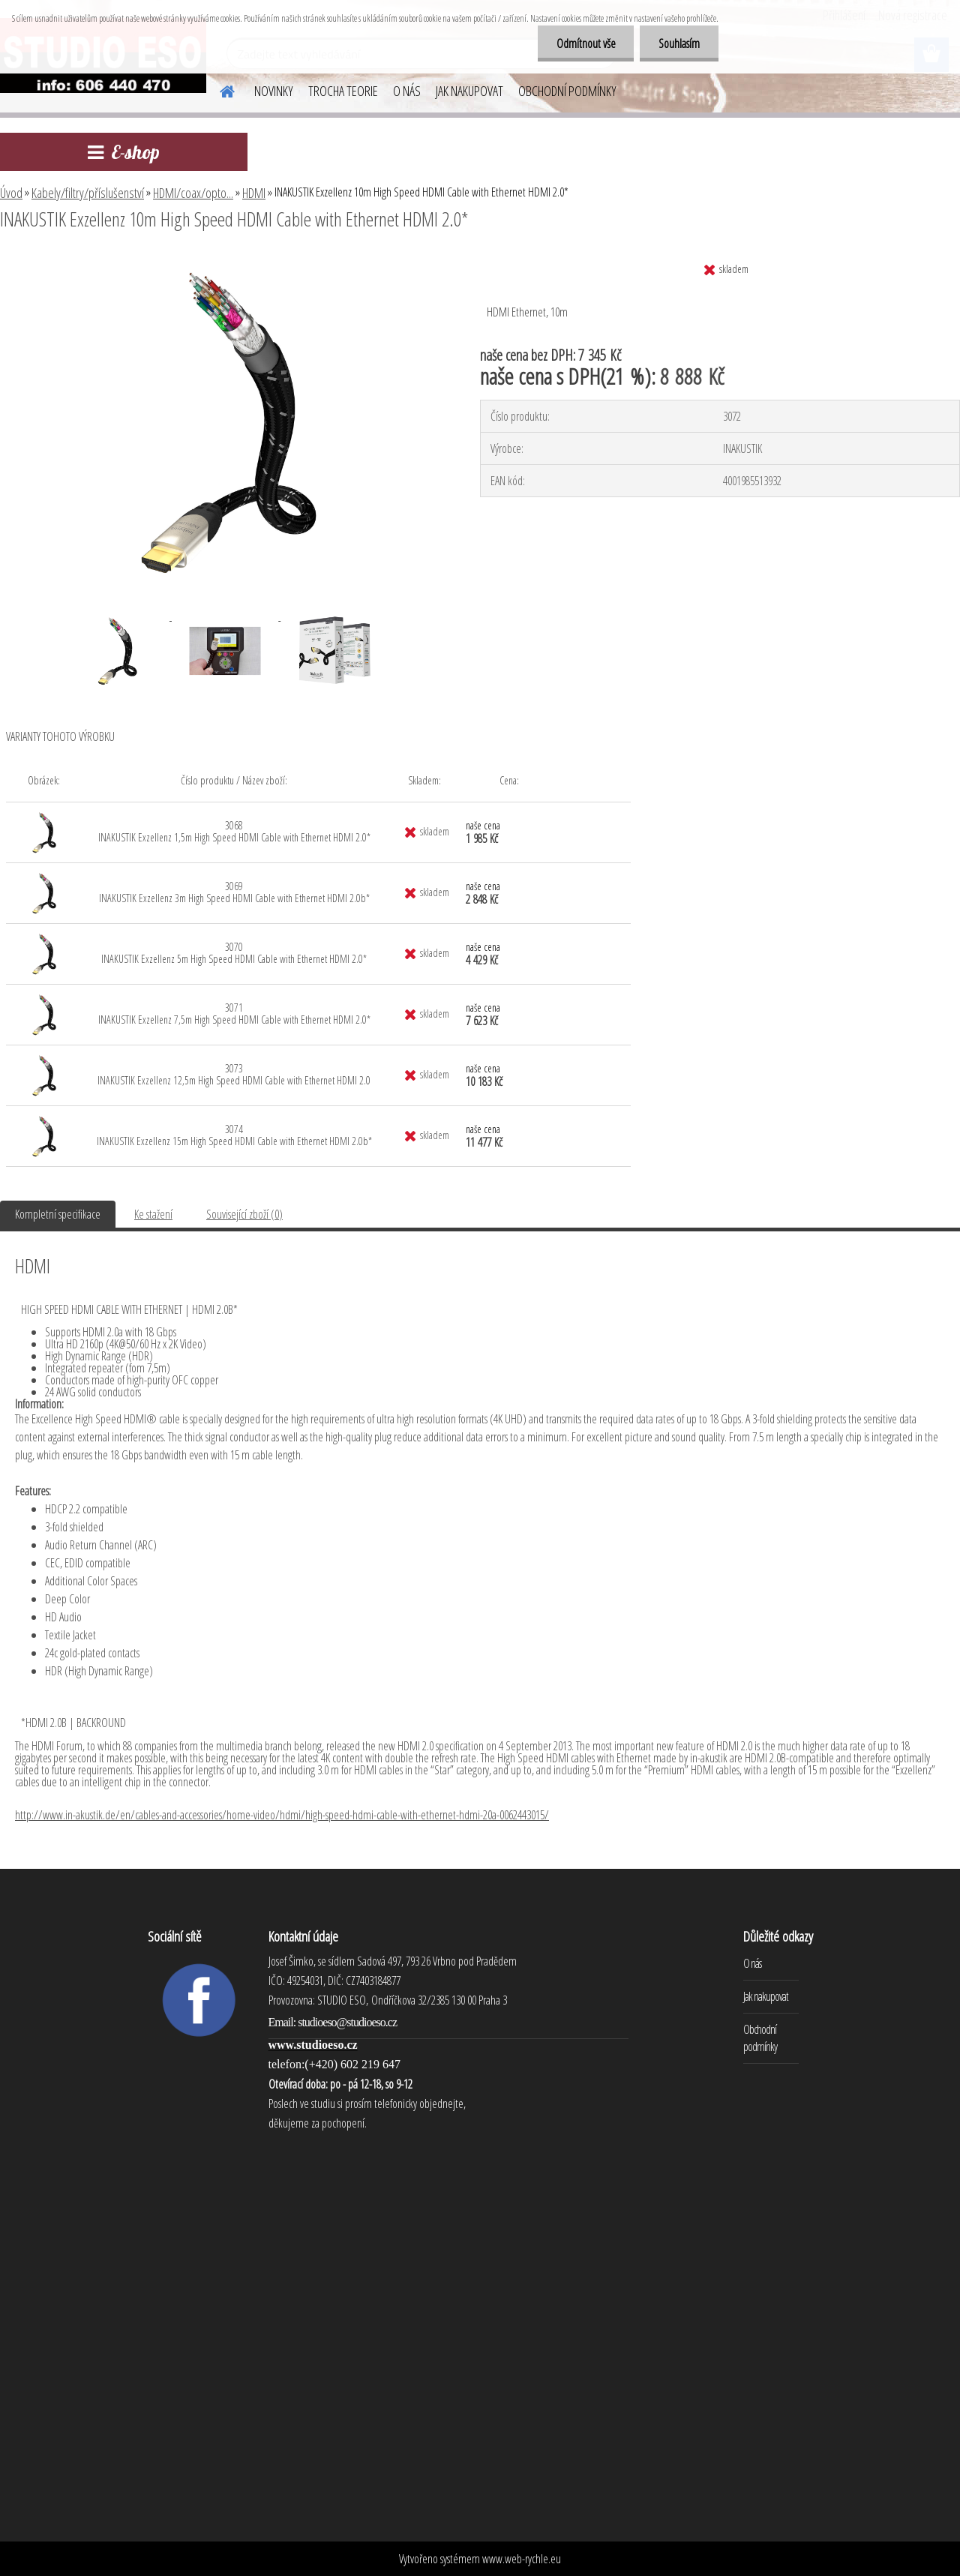 This screenshot has width=960, height=2576. What do you see at coordinates (57, 1214) in the screenshot?
I see `Kompletní specifikace` at bounding box center [57, 1214].